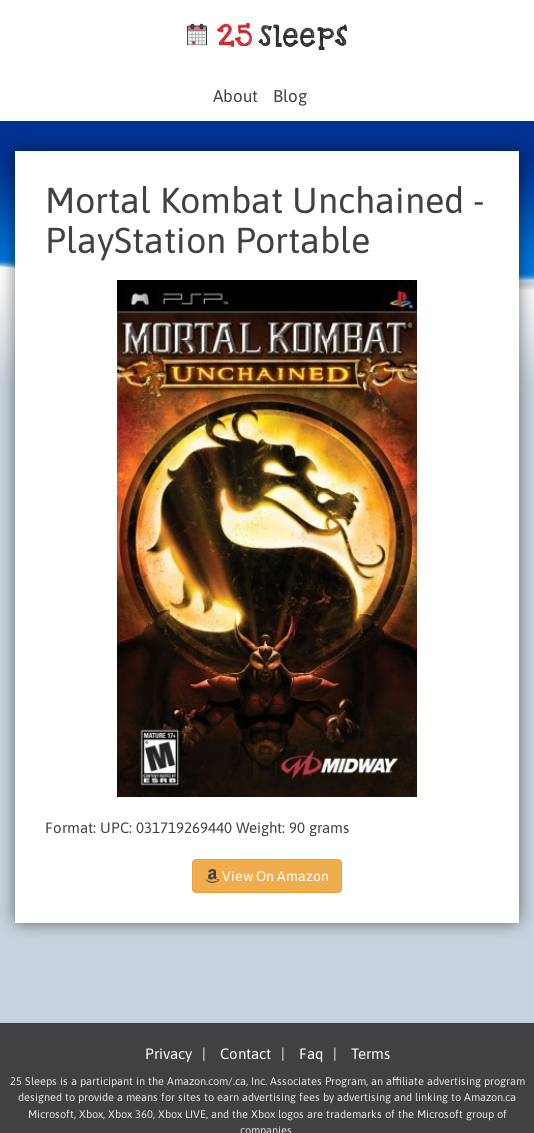  What do you see at coordinates (290, 96) in the screenshot?
I see `Blog` at bounding box center [290, 96].